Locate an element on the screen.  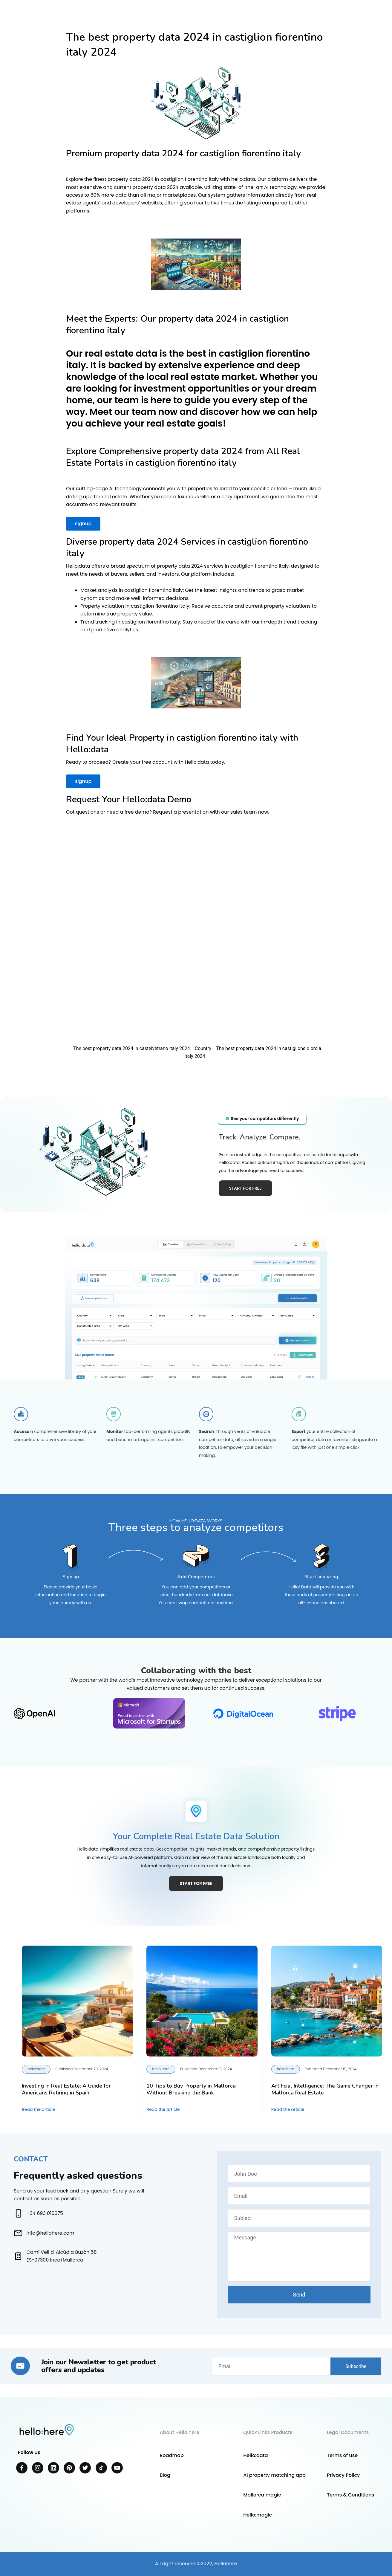
Roadmap is located at coordinates (171, 2455).